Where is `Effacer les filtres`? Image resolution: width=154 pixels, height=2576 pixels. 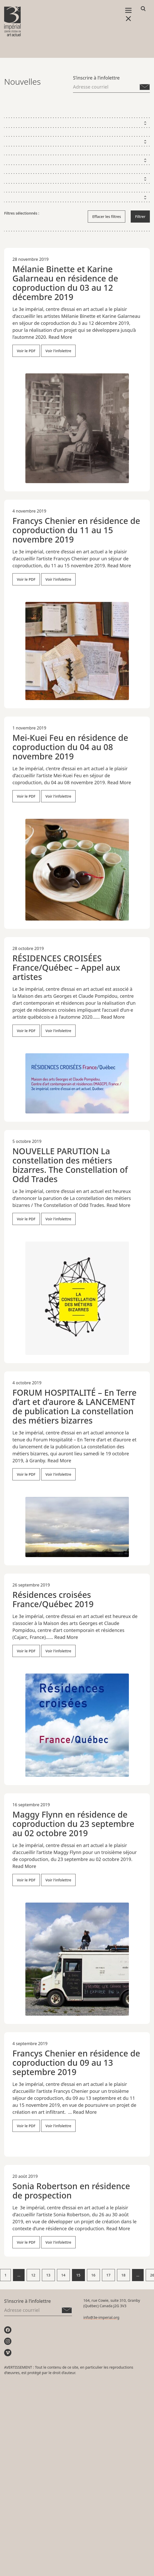
Effacer les filtres is located at coordinates (106, 216).